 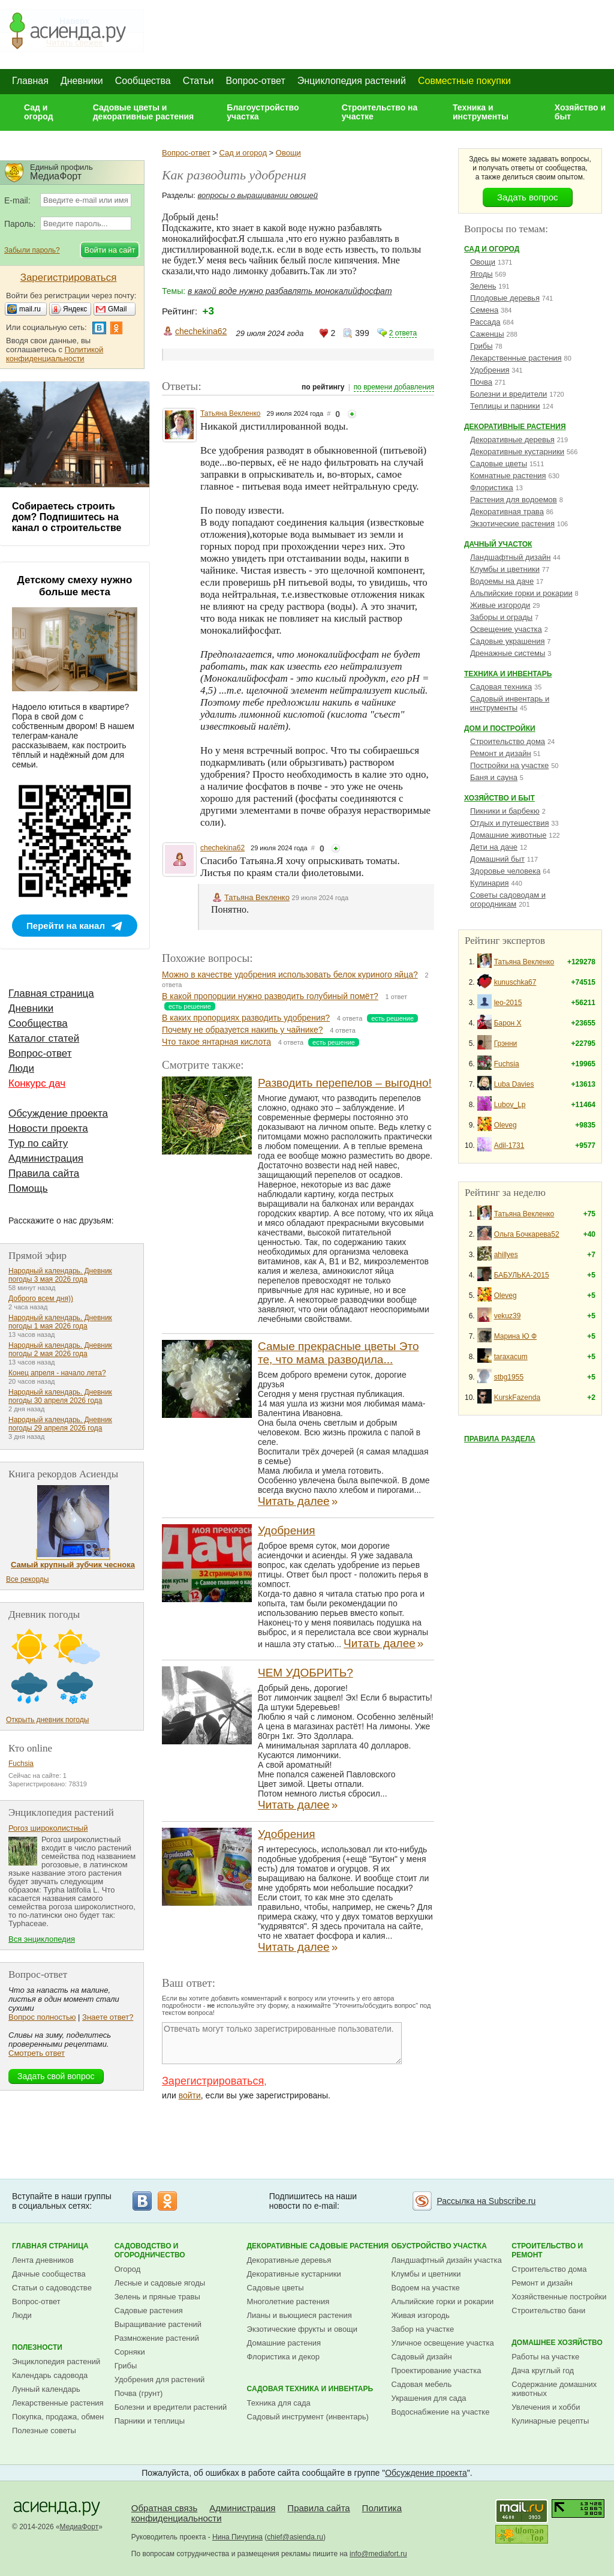 I want to click on в какой воде нужно разбавлять монокалийфосфат, so click(x=290, y=291).